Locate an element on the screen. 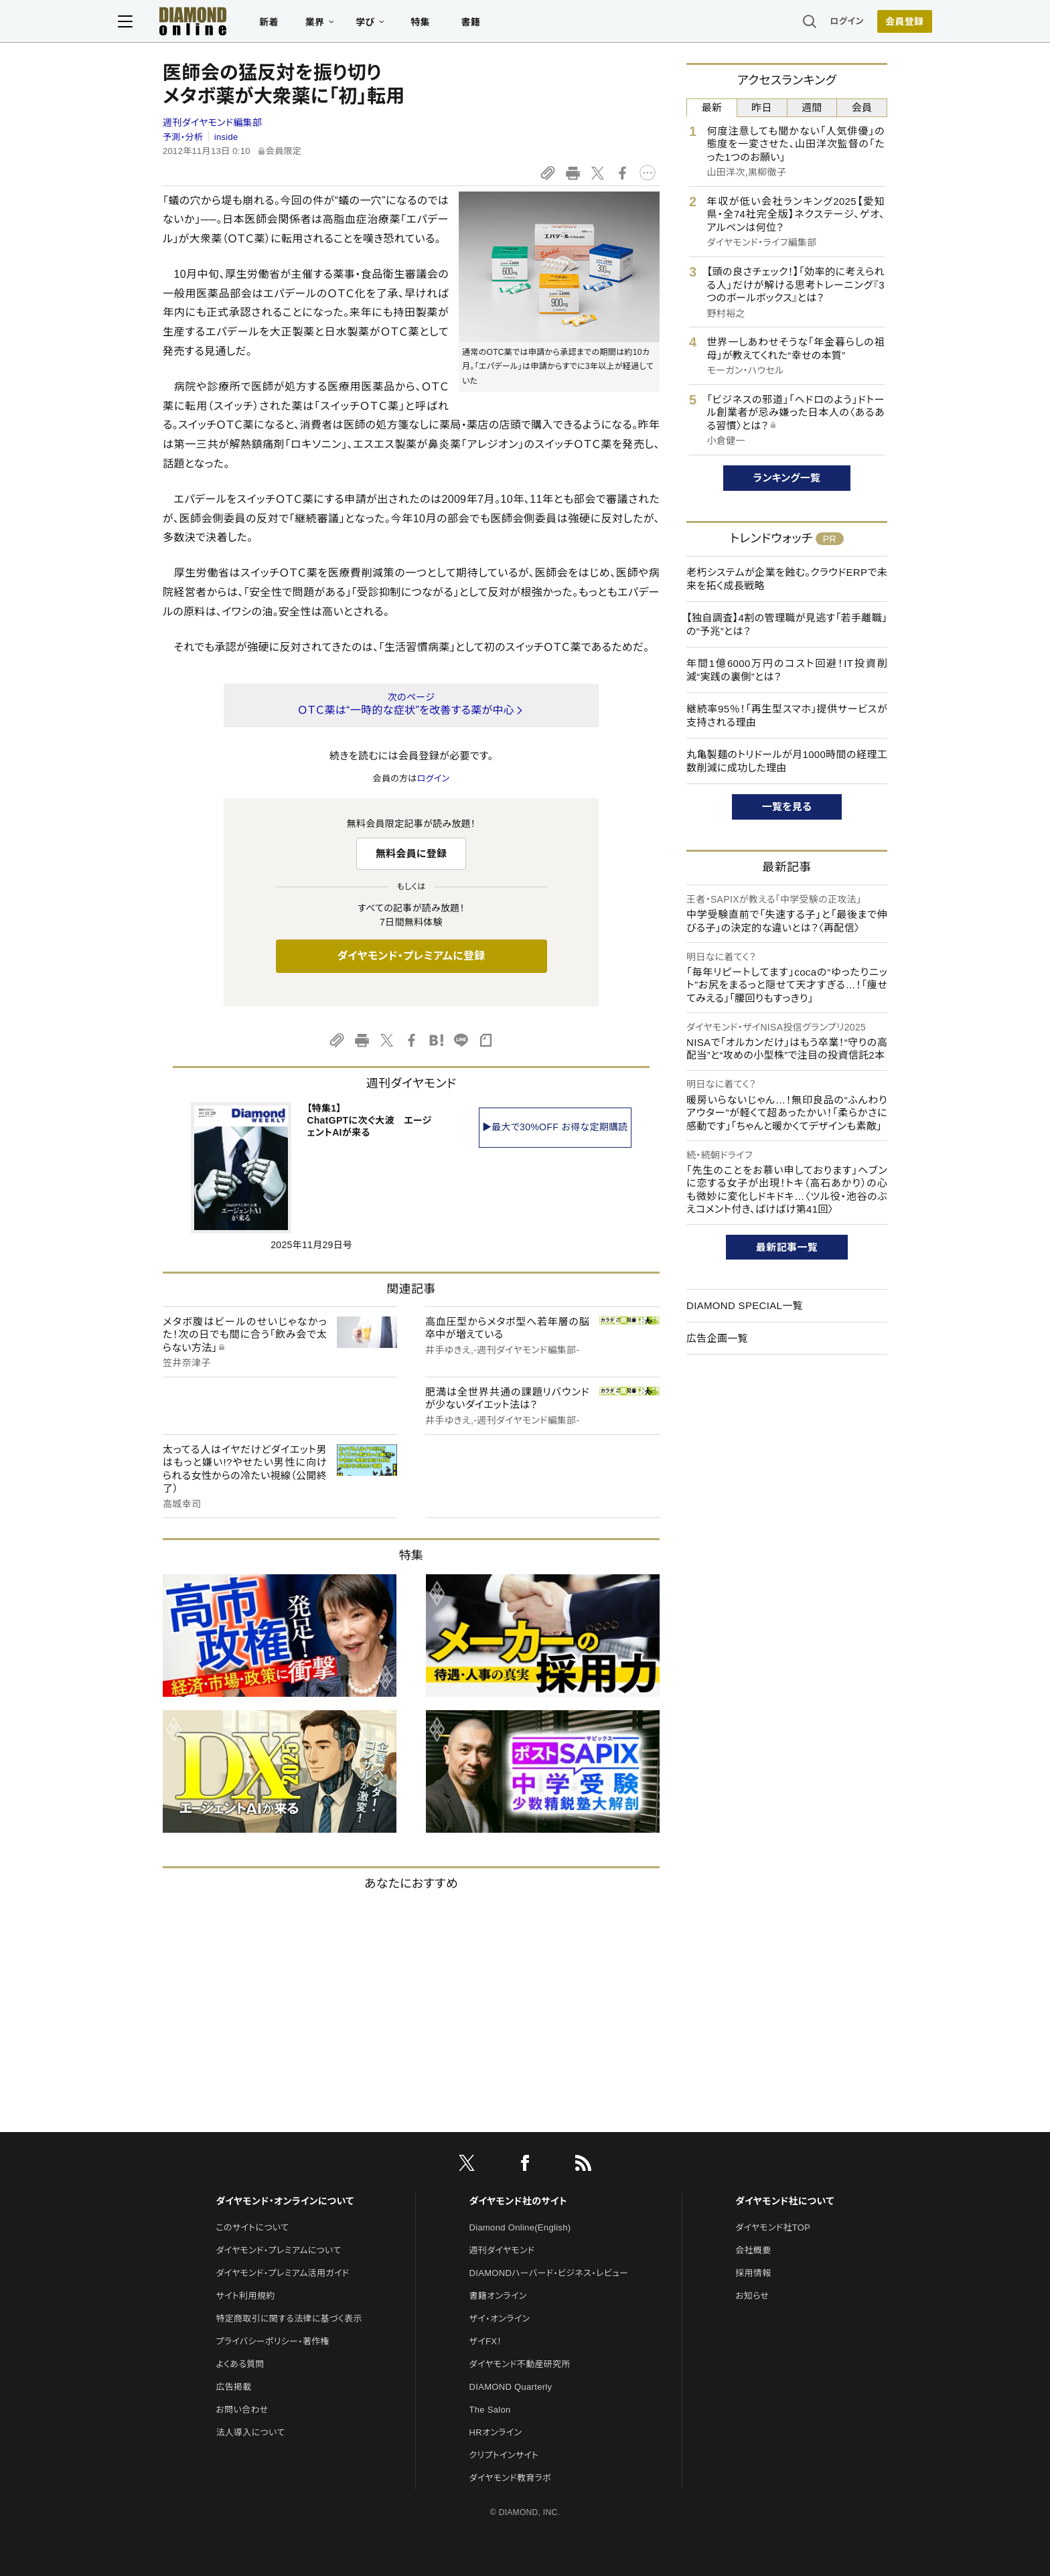 The height and width of the screenshot is (2576, 1050). 年間1億6000万円のコスト回避！IT投資削減“実践の裏側”とは？ is located at coordinates (786, 670).